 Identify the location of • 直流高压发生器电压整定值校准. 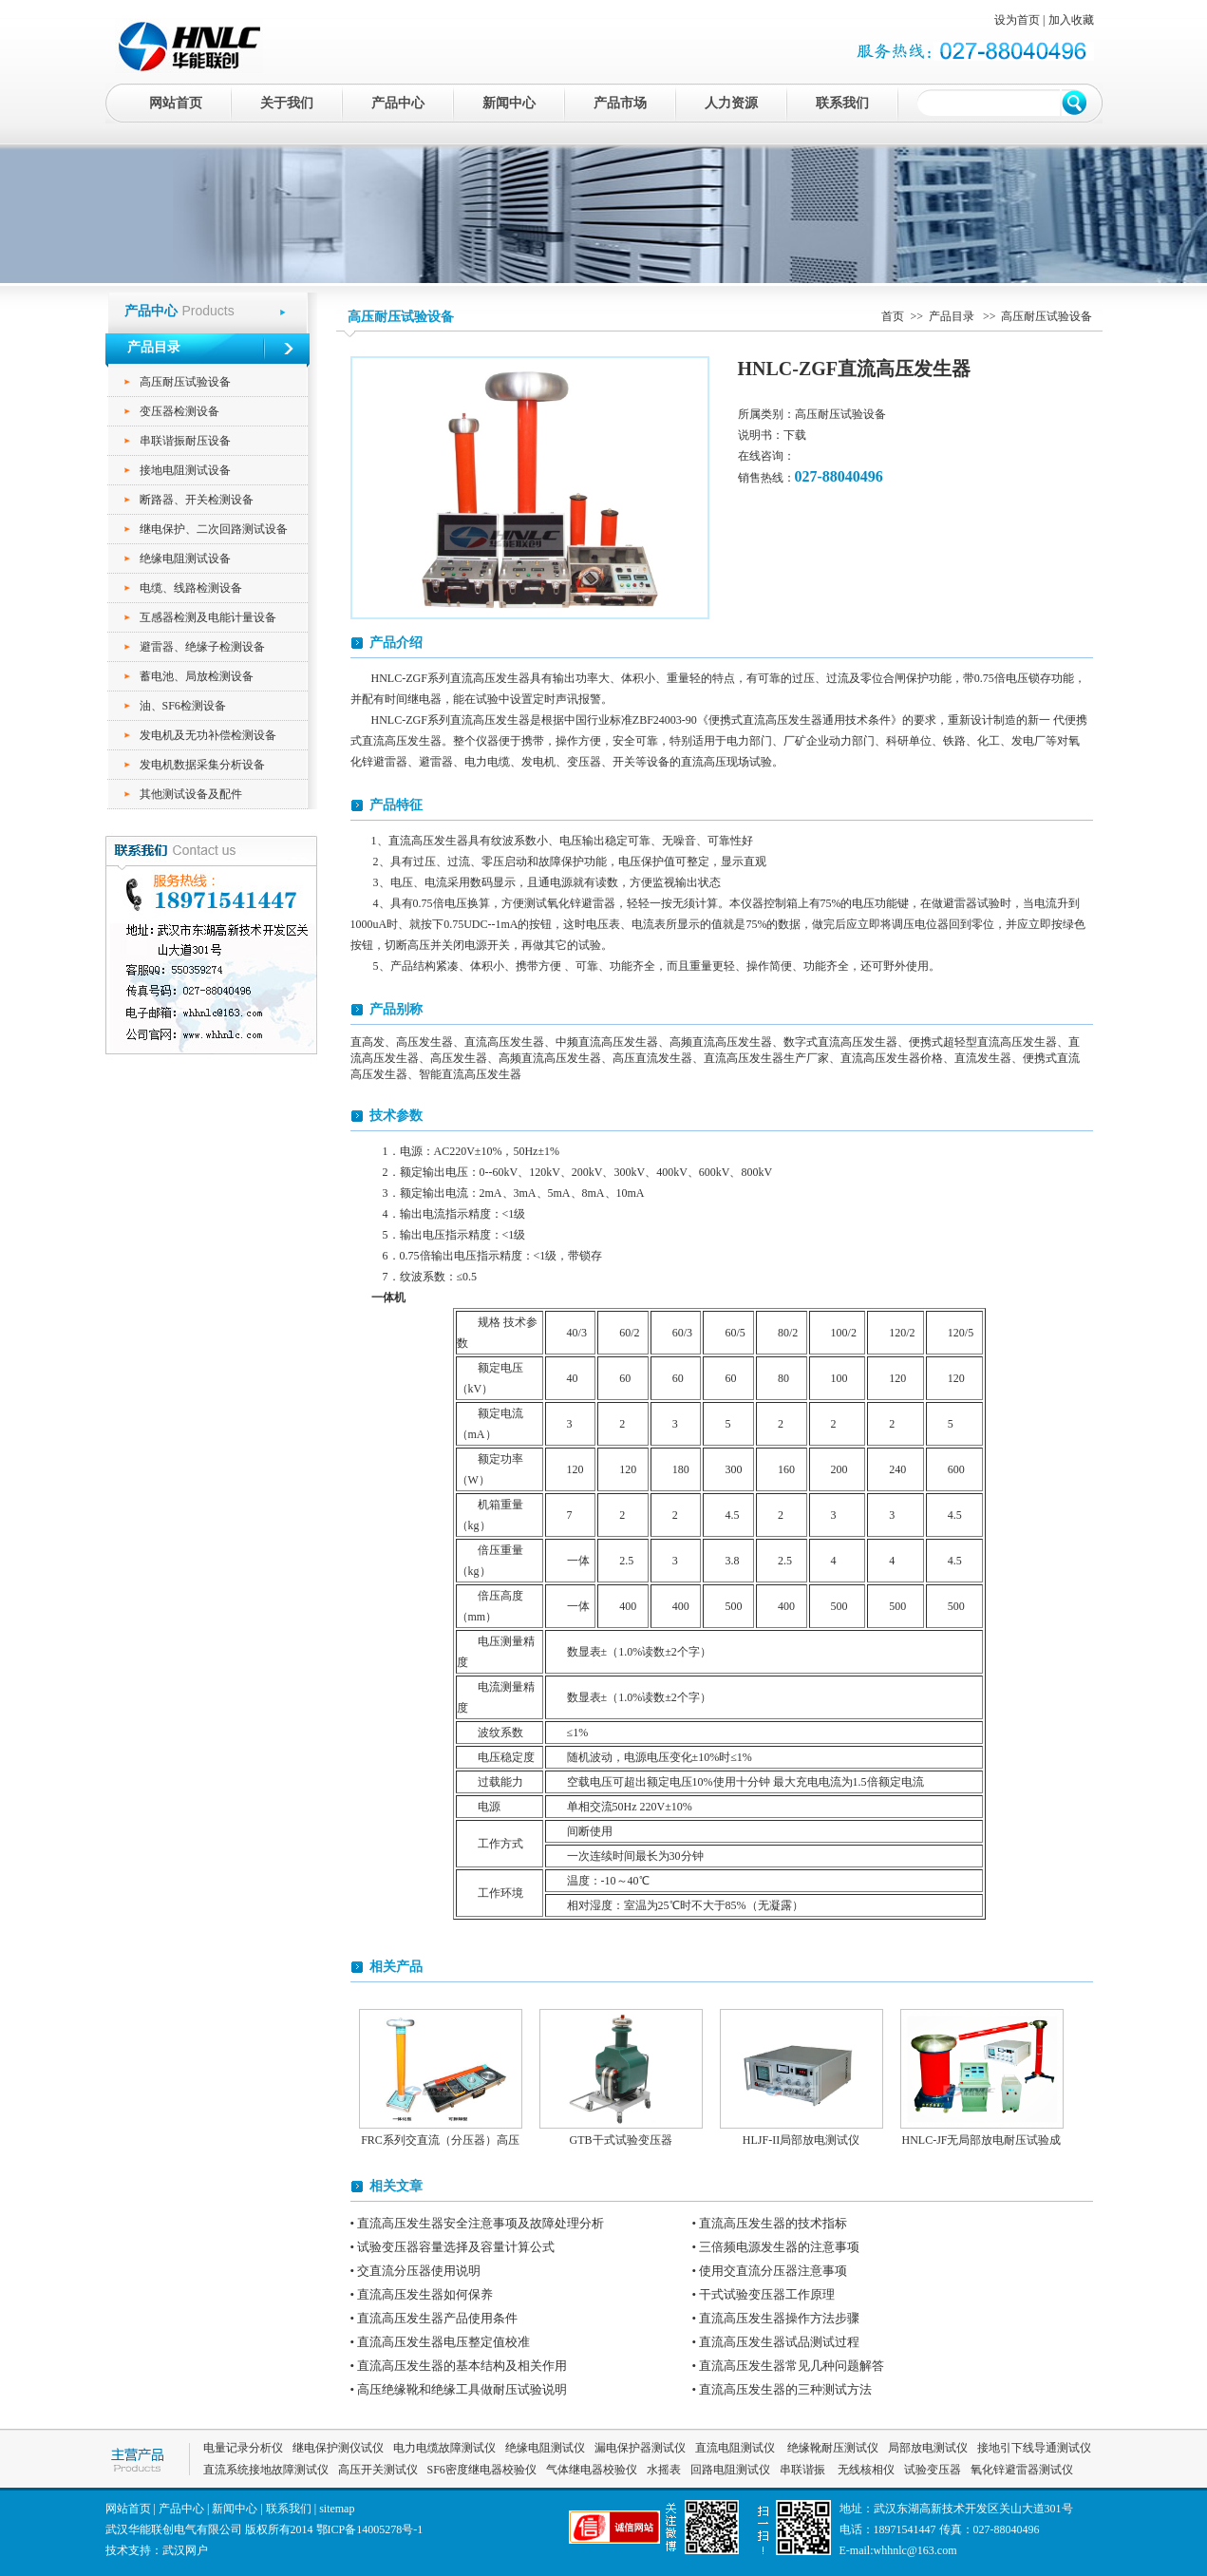
(440, 2342).